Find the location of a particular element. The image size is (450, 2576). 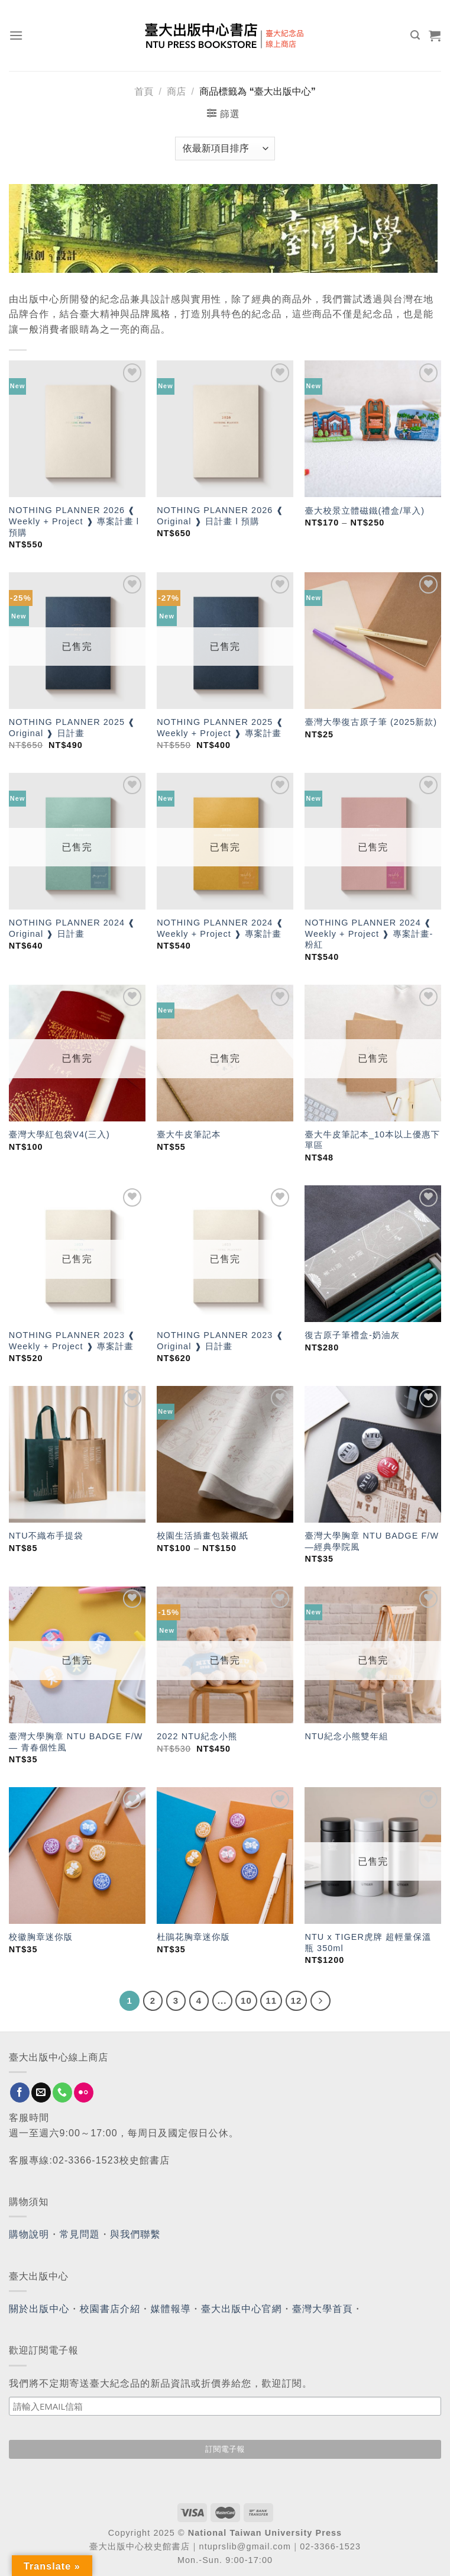

NOTHING PLANNER 2025 ❰ Original ❱ 日計畫 is located at coordinates (72, 727).